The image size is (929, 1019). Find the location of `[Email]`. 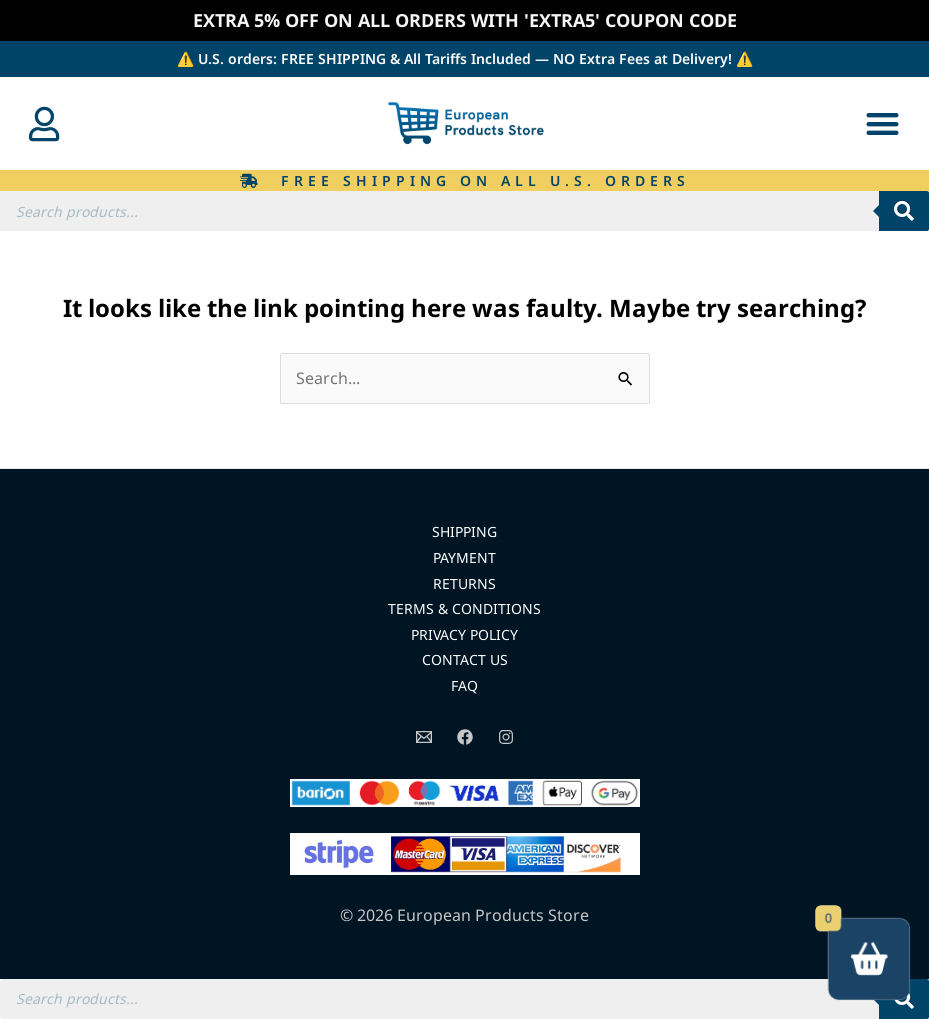

[Email] is located at coordinates (424, 737).